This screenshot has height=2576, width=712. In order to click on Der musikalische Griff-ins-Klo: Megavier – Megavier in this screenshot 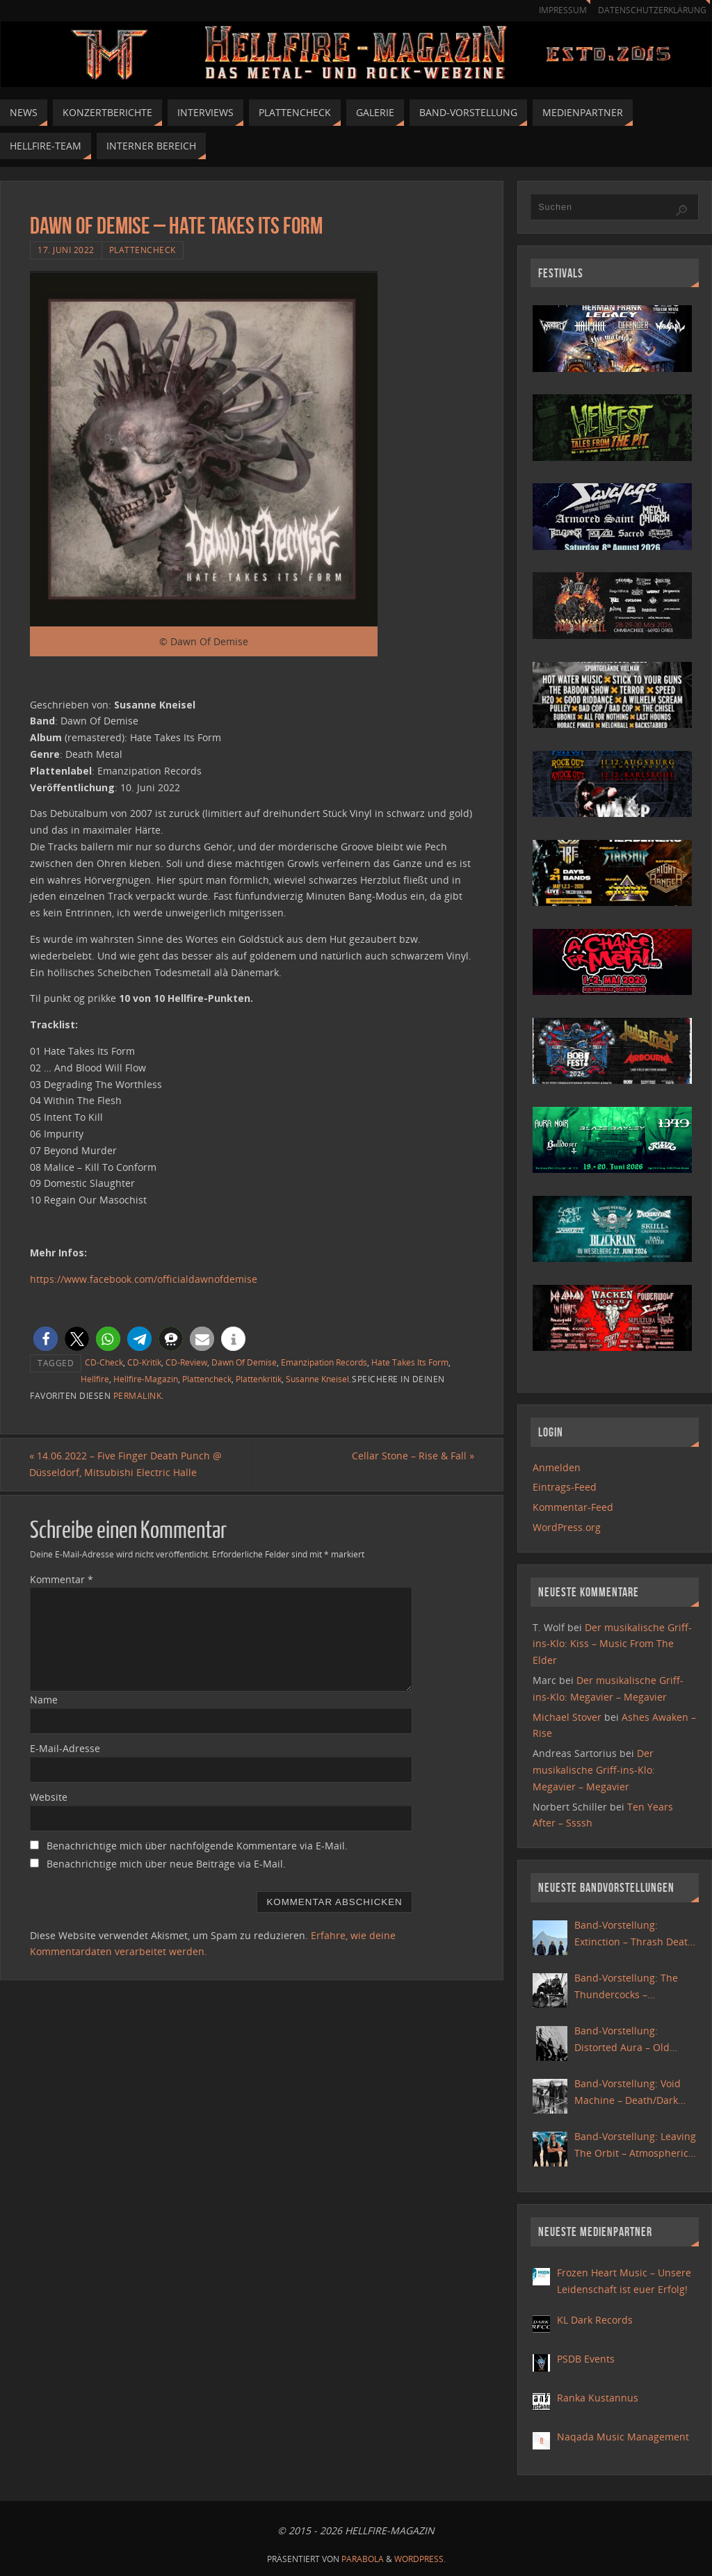, I will do `click(594, 1770)`.